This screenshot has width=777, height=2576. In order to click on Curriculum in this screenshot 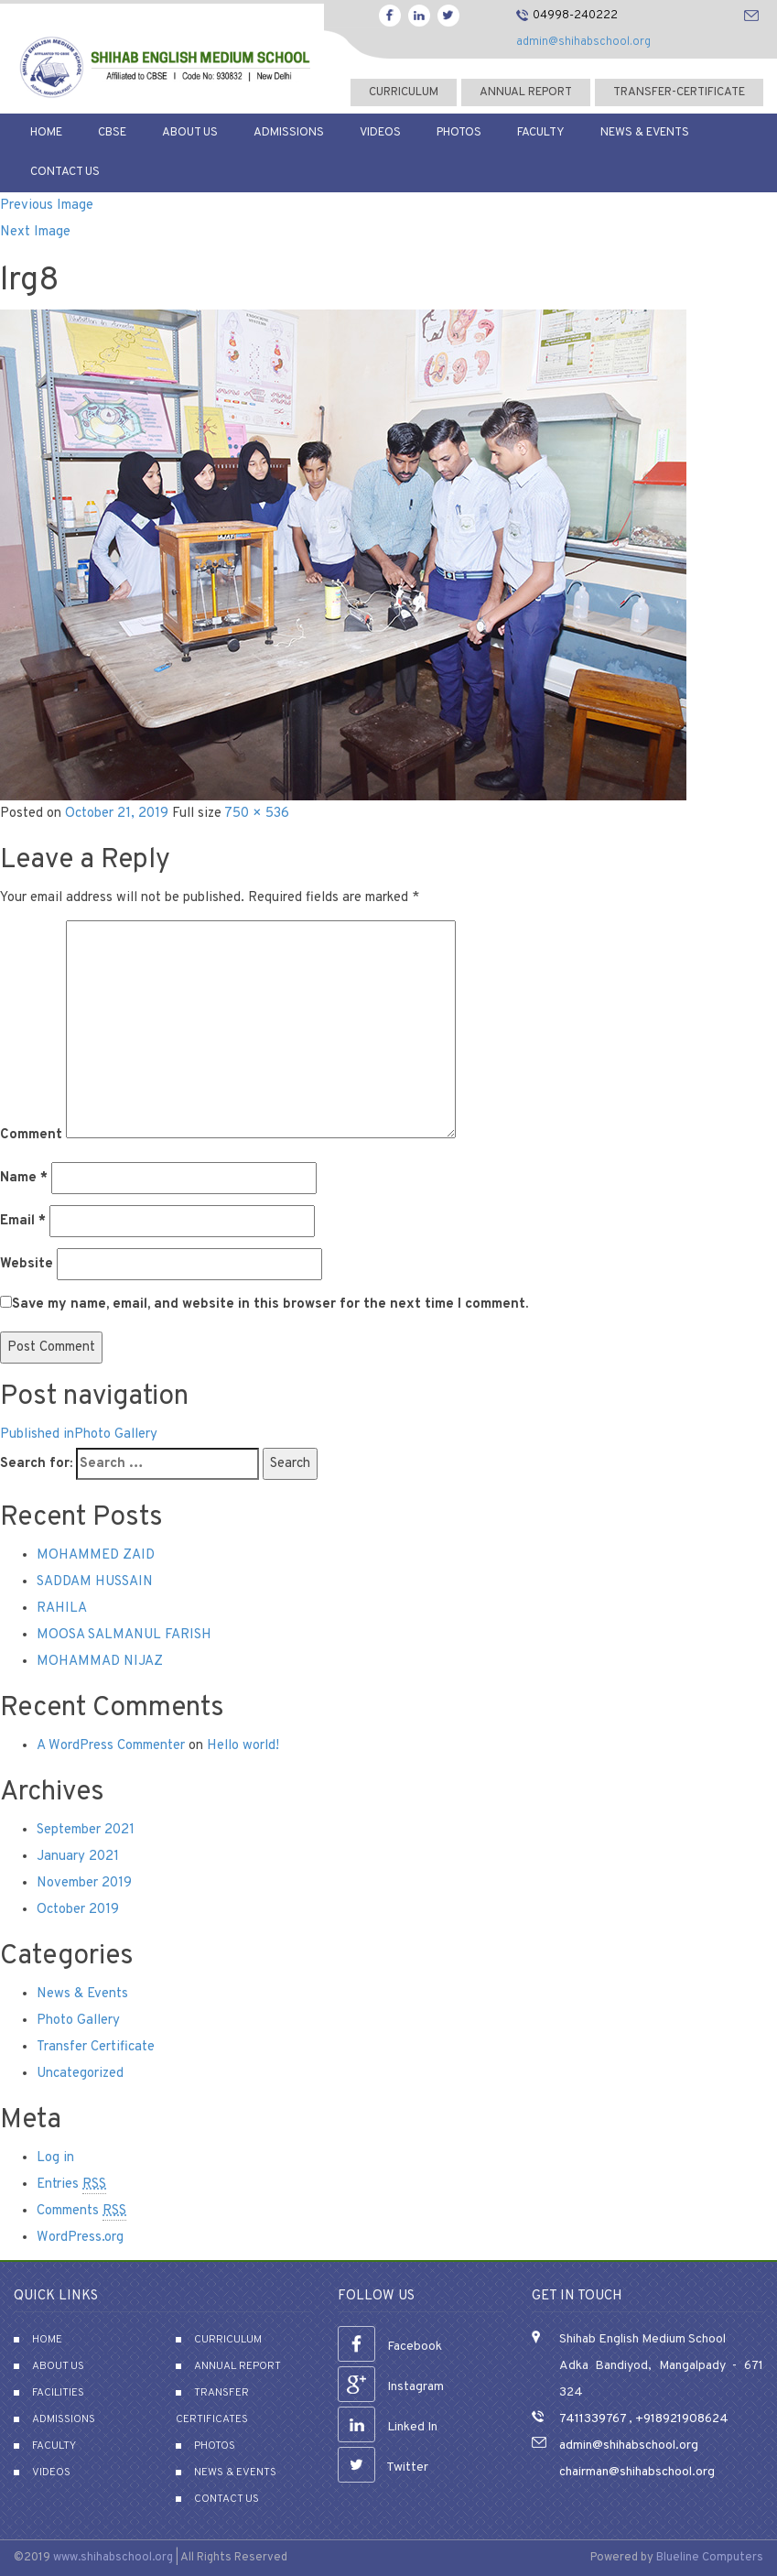, I will do `click(228, 2339)`.